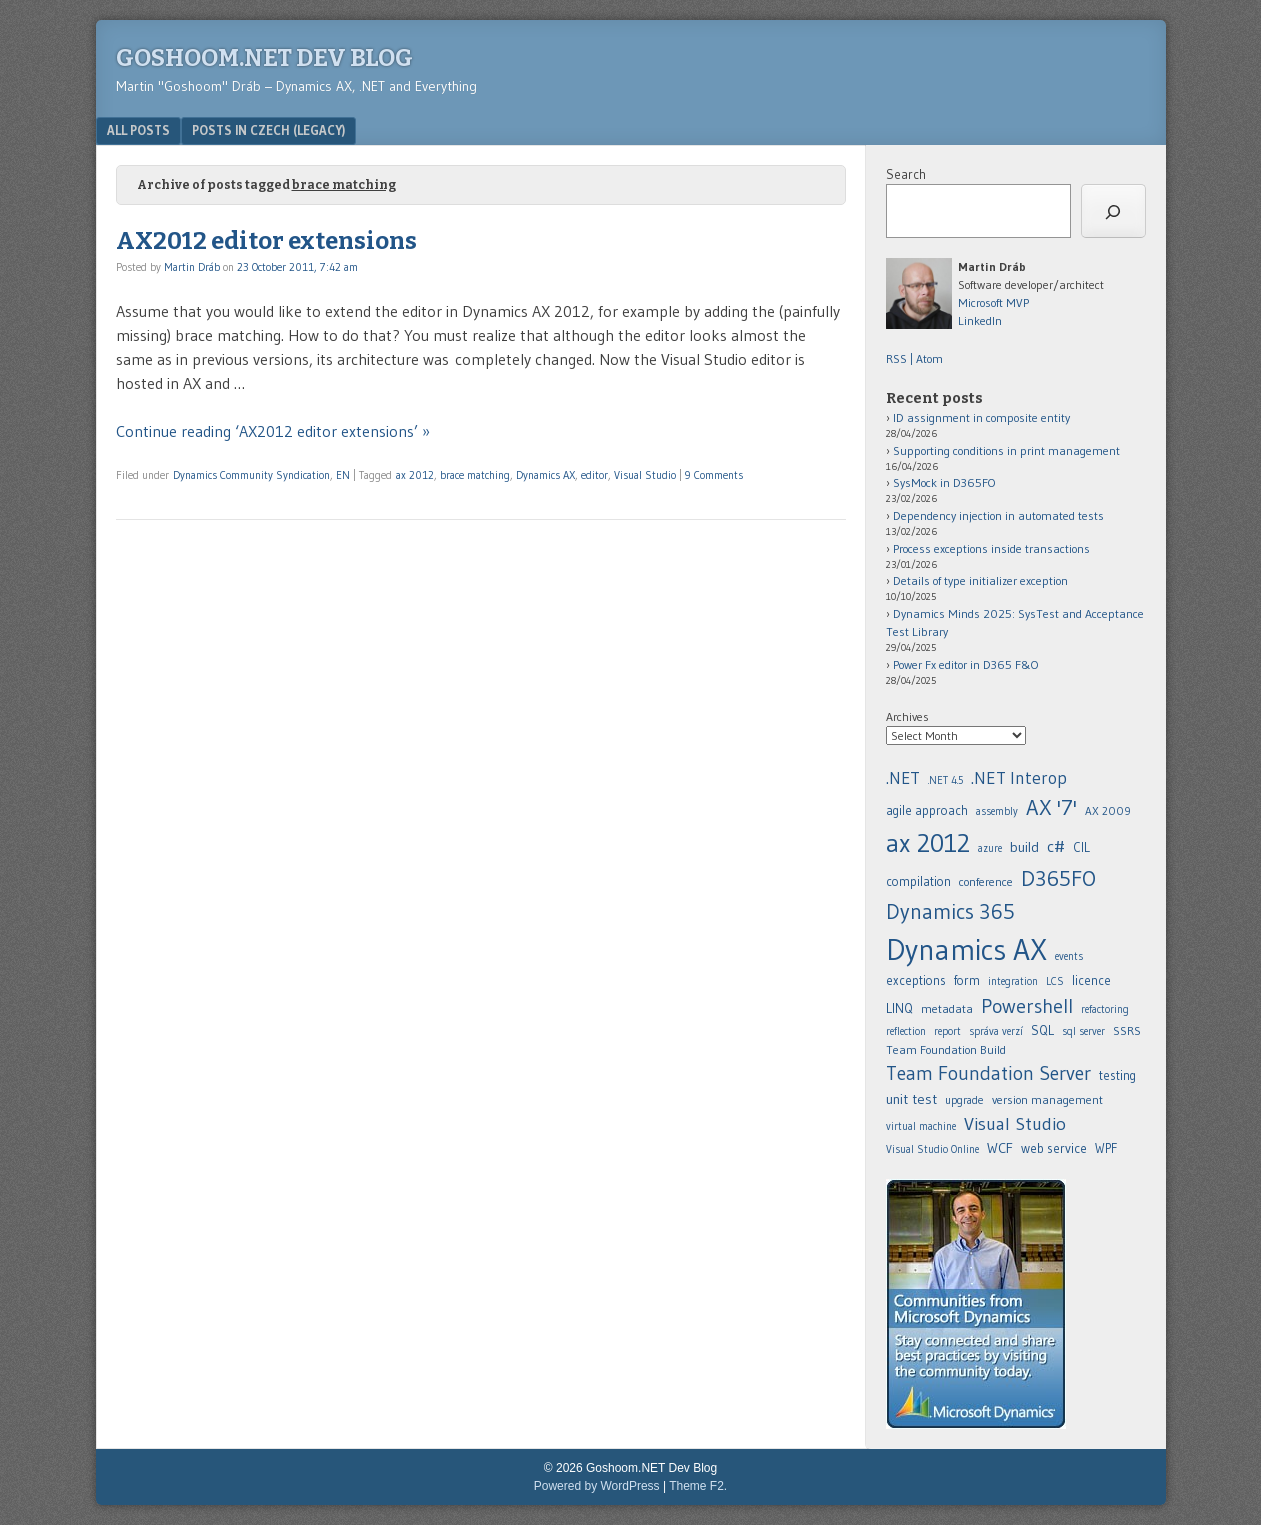 The image size is (1261, 1525). I want to click on editor, so click(594, 475).